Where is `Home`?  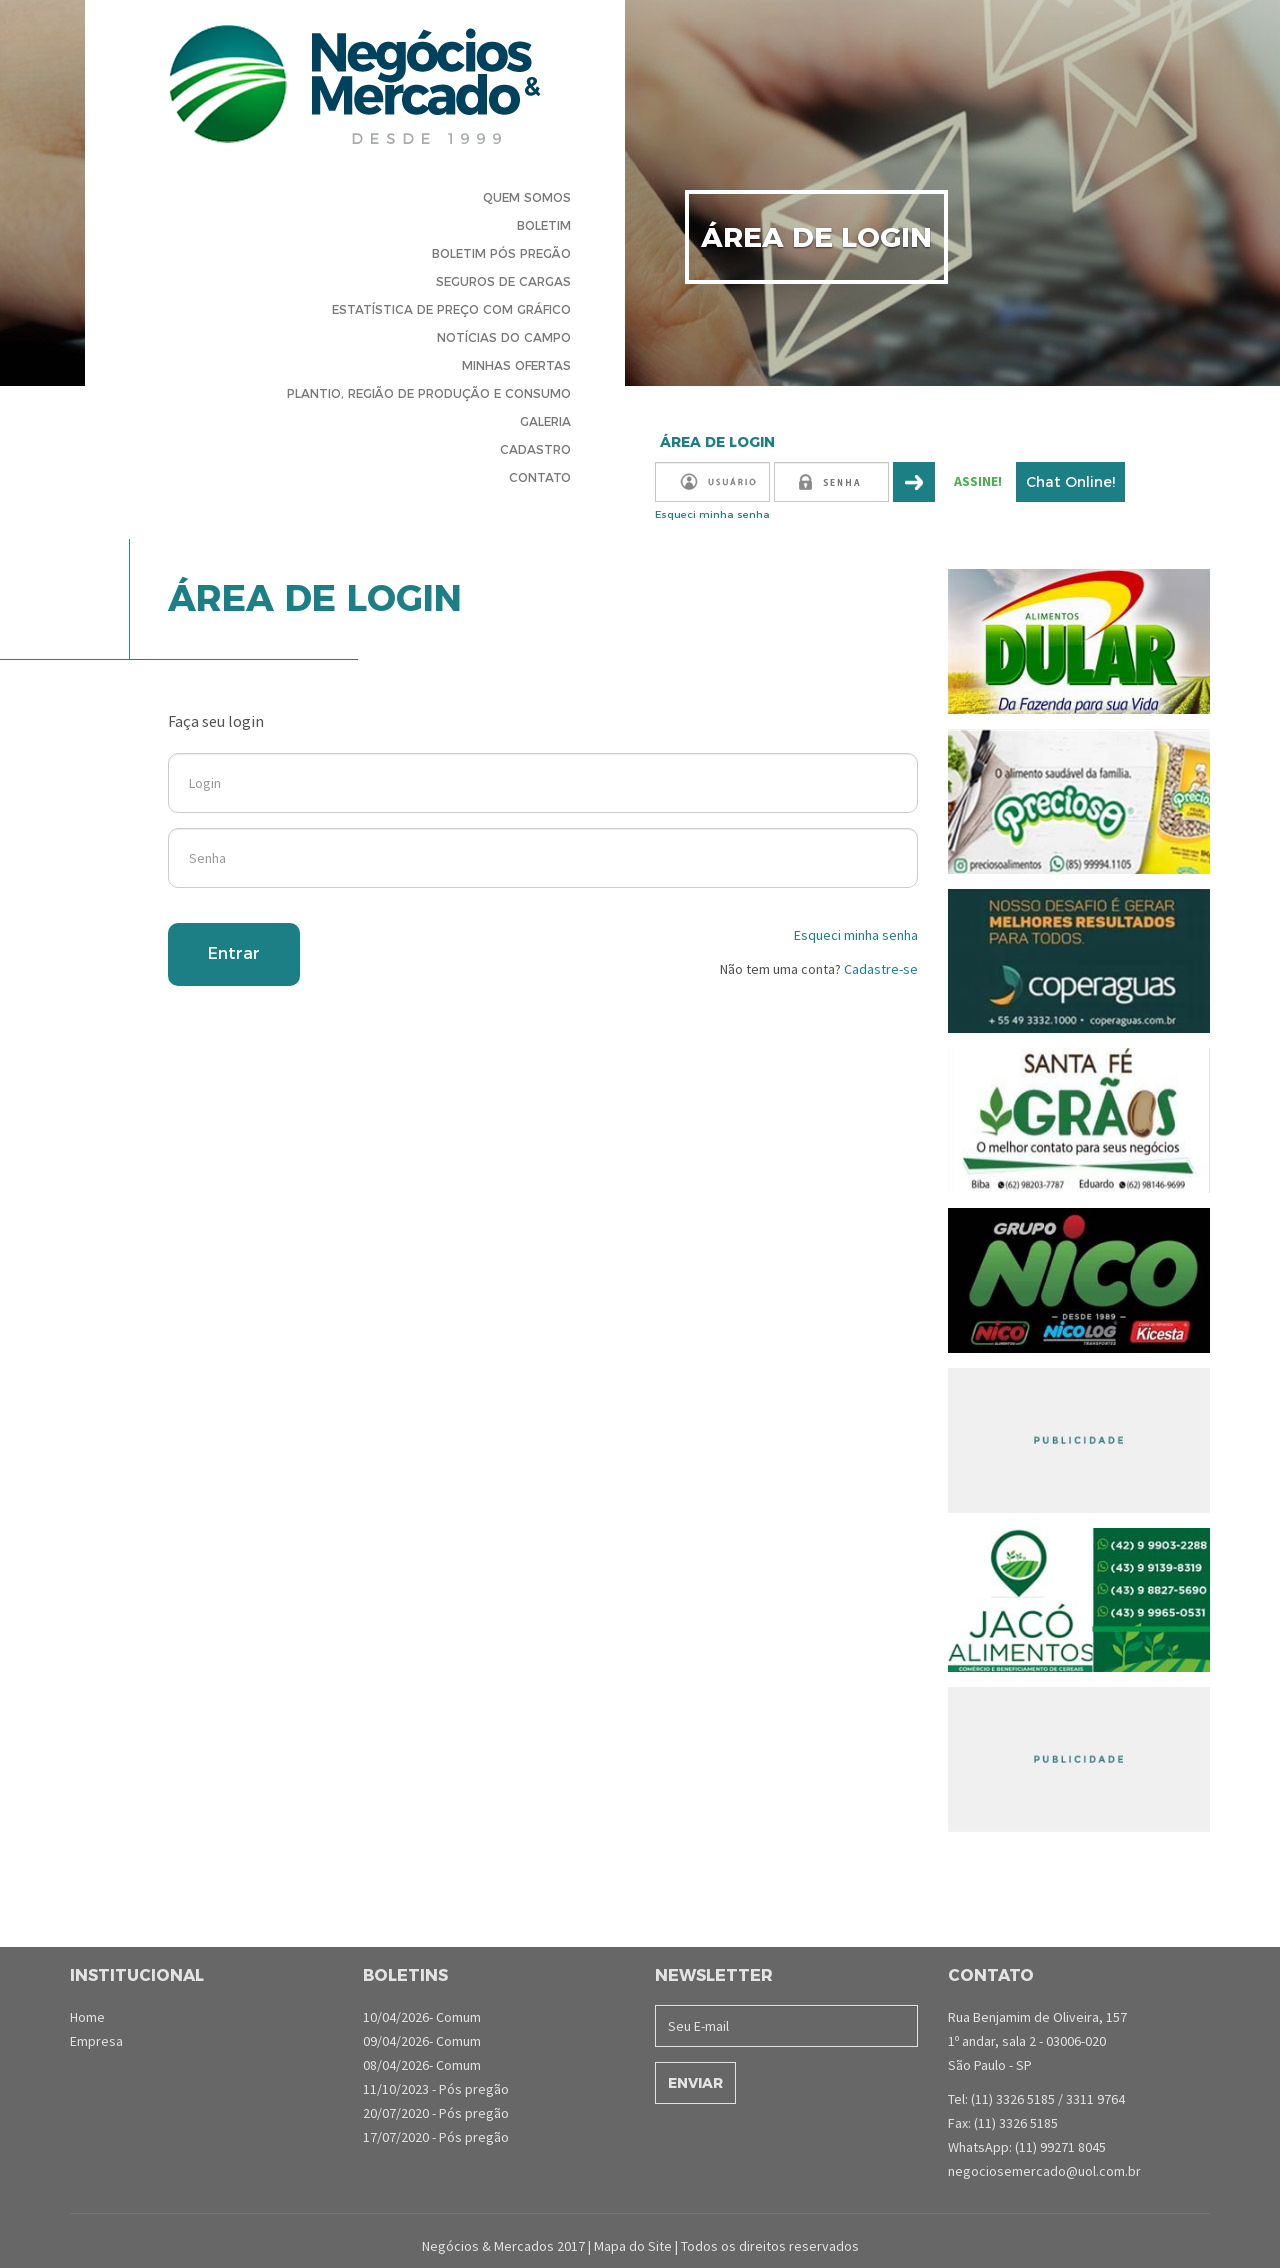
Home is located at coordinates (87, 2017).